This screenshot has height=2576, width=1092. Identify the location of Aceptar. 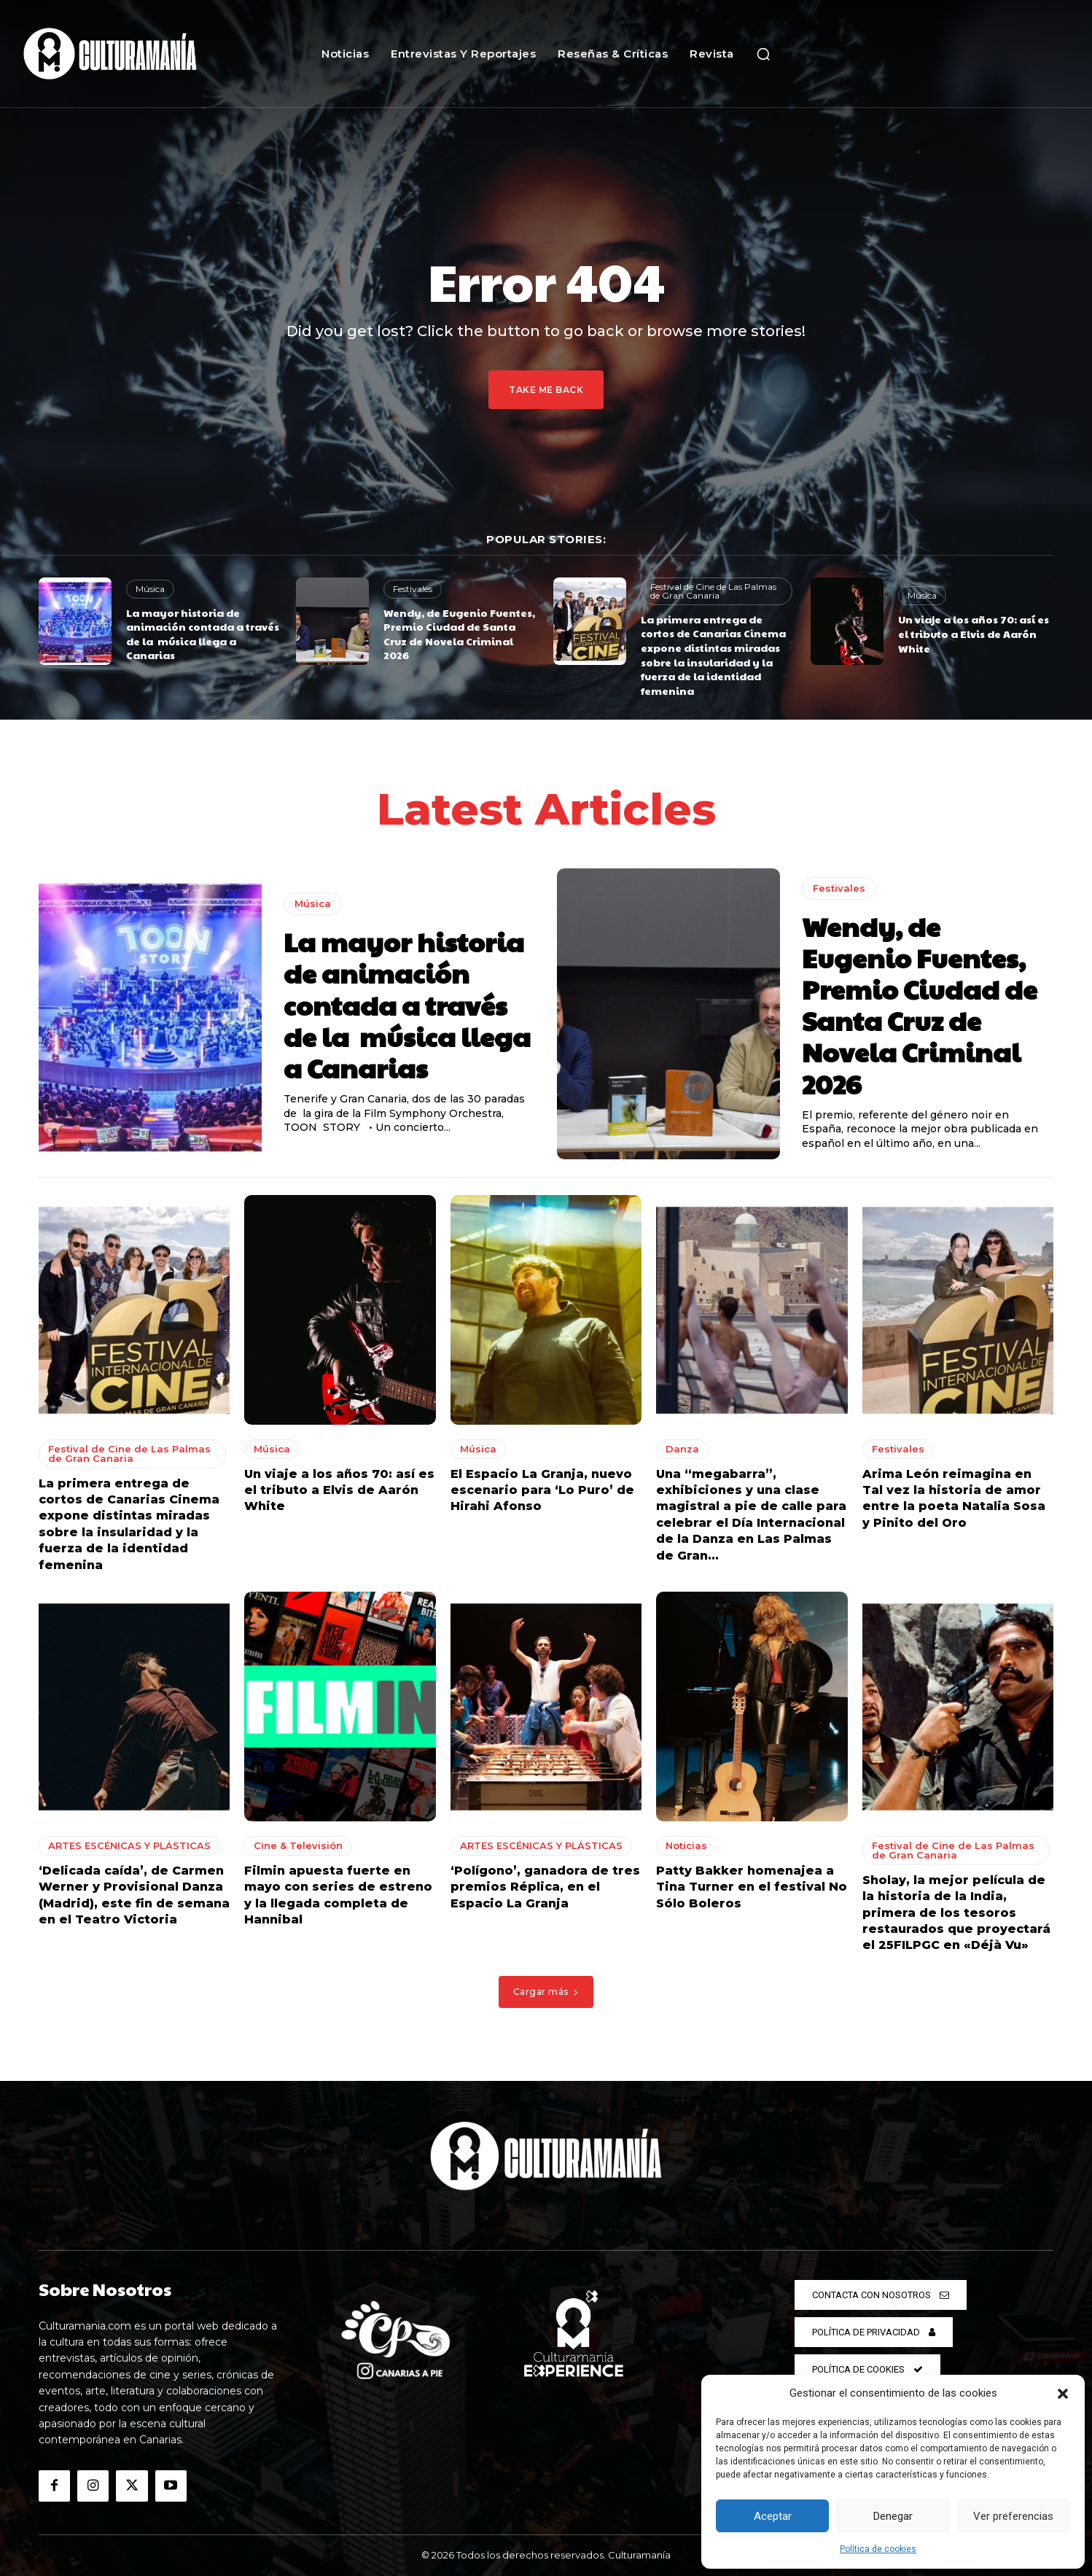
(773, 2516).